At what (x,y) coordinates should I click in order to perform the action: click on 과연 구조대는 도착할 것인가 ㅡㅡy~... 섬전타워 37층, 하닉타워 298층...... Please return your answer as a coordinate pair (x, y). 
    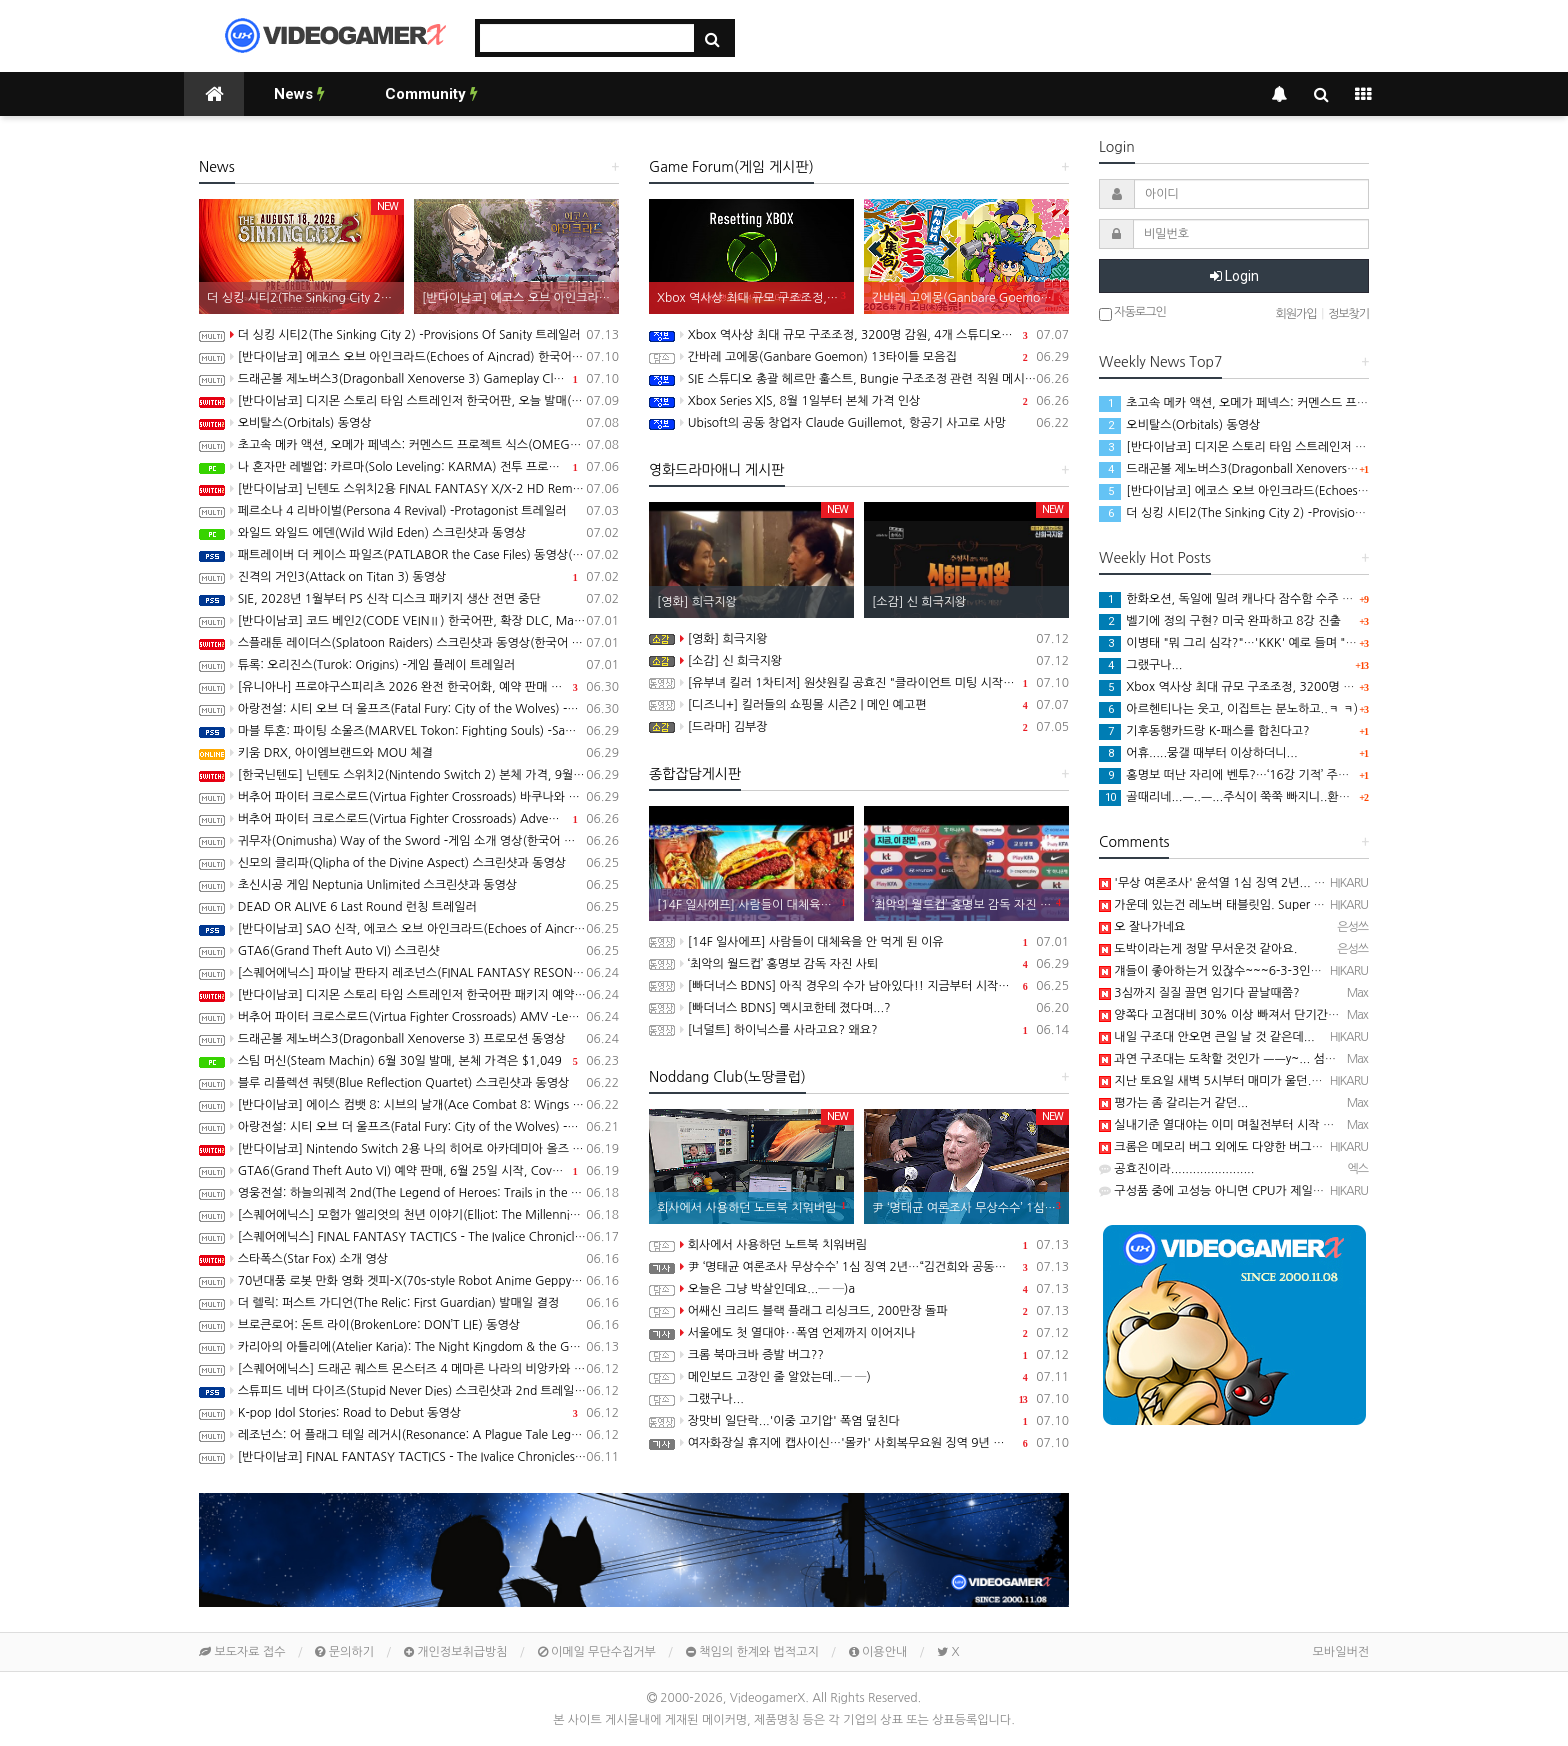
    Looking at the image, I should click on (1296, 1059).